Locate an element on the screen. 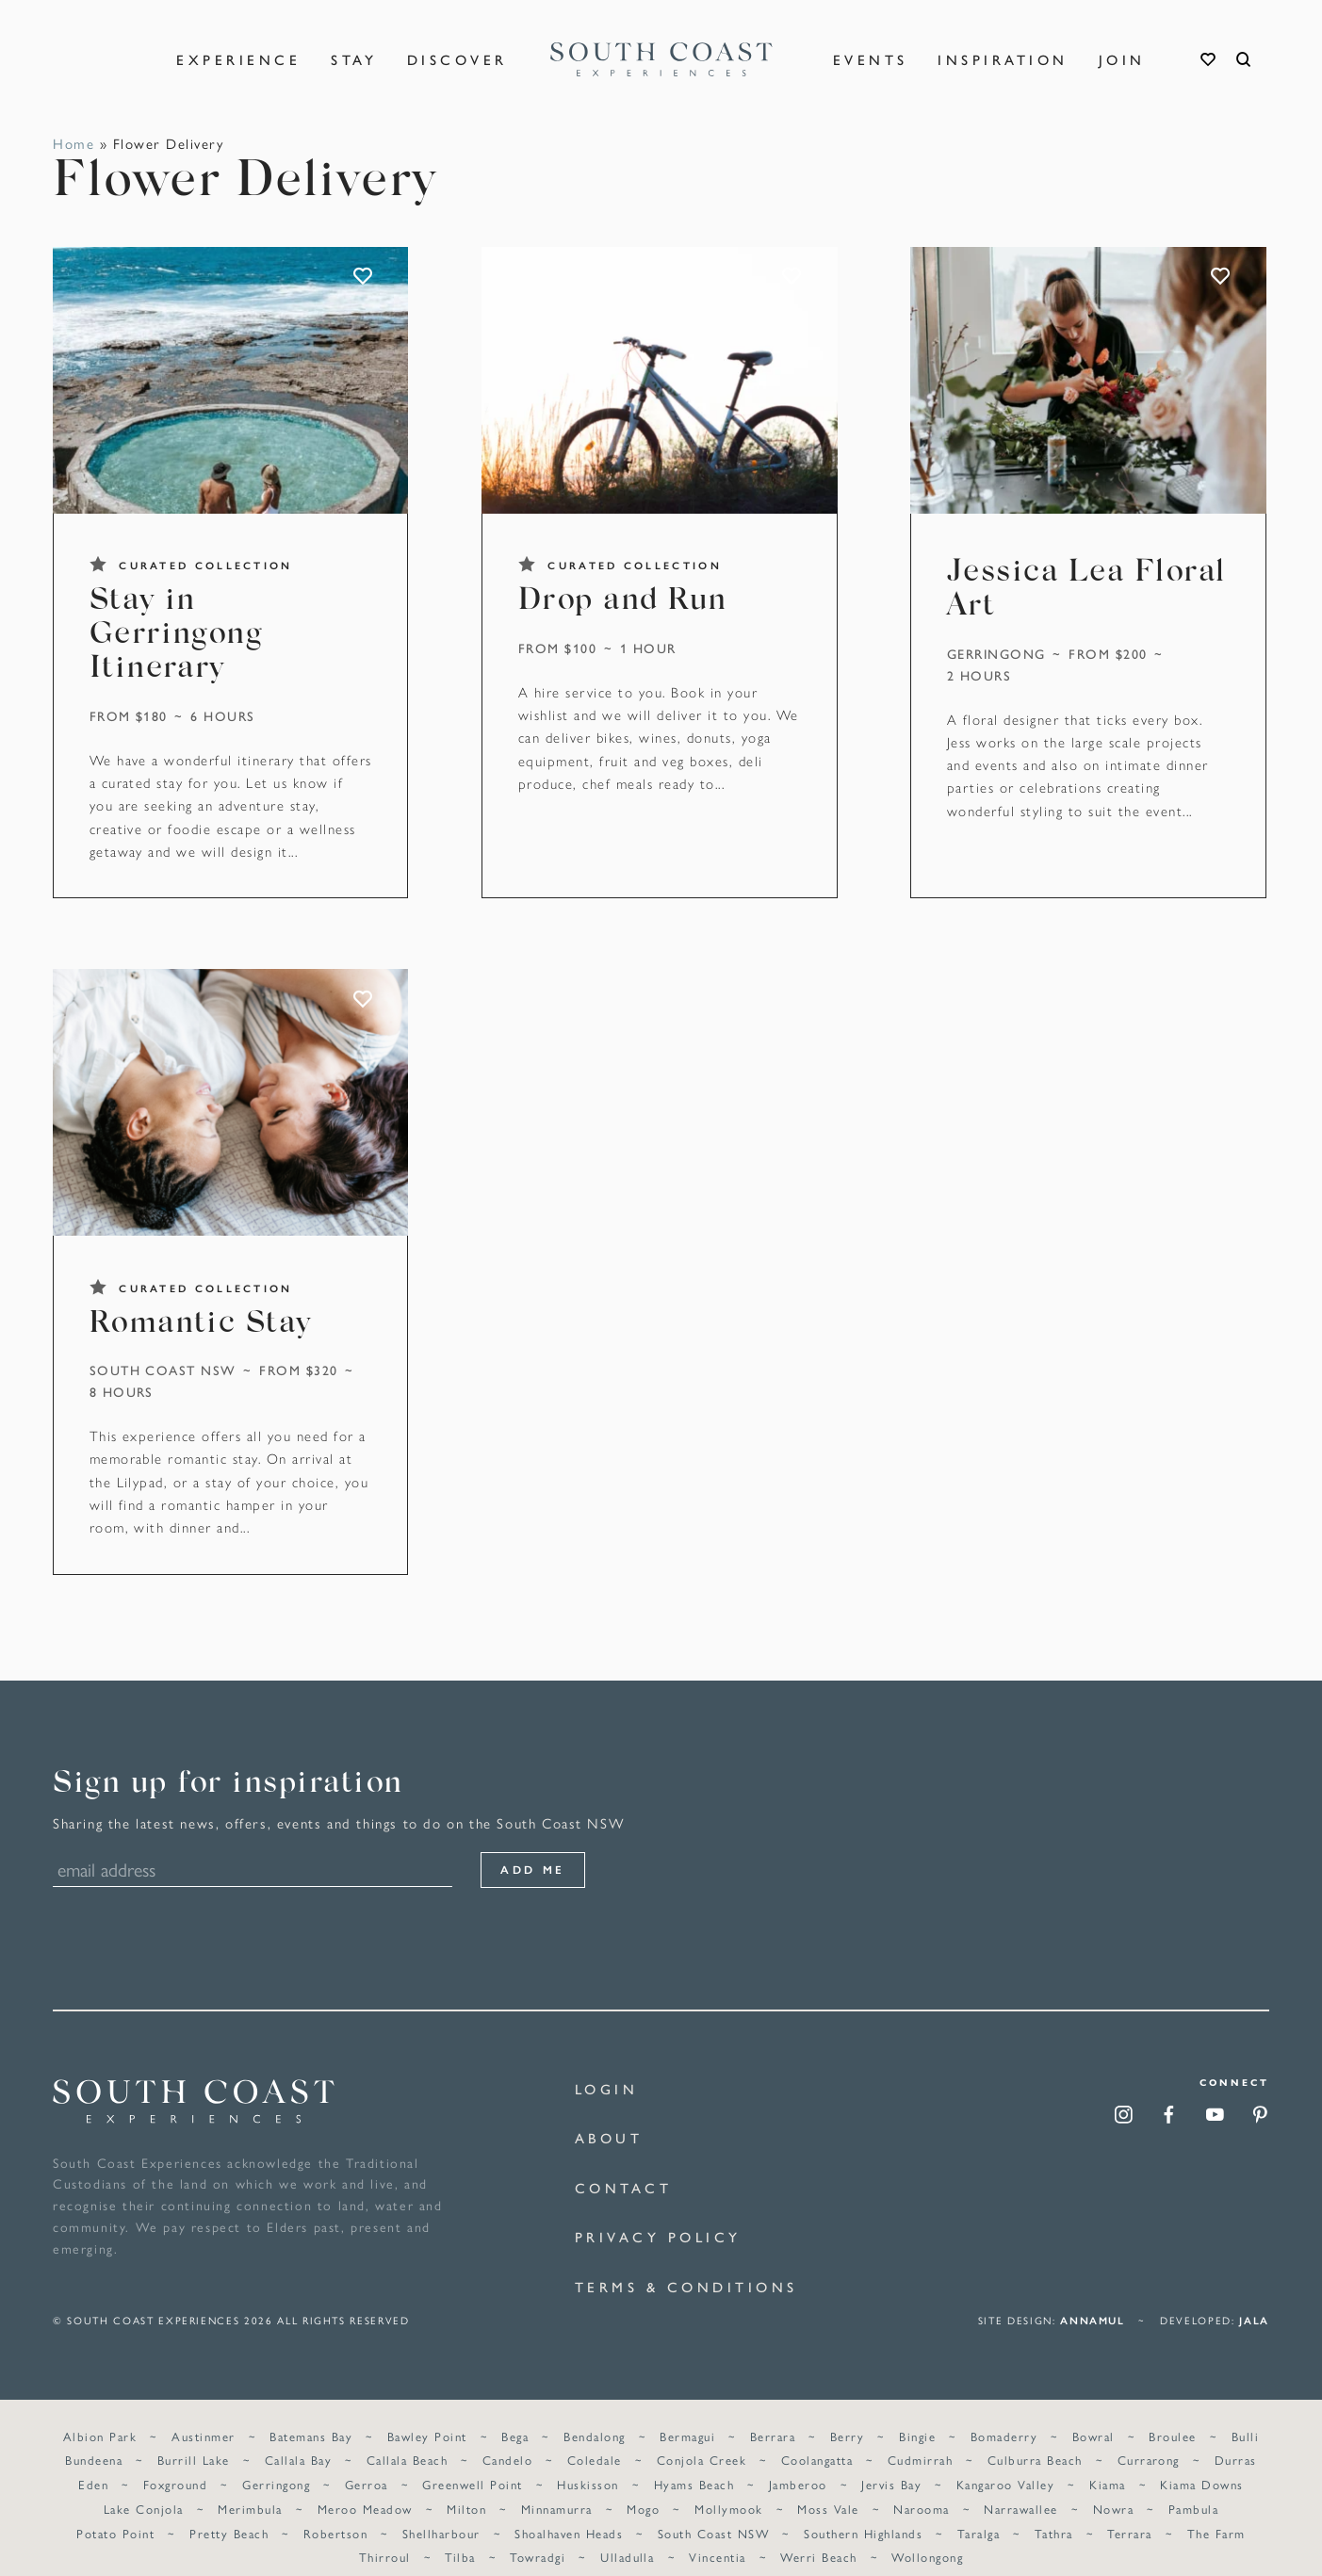 The width and height of the screenshot is (1322, 2576). South Coast NSW is located at coordinates (163, 1369).